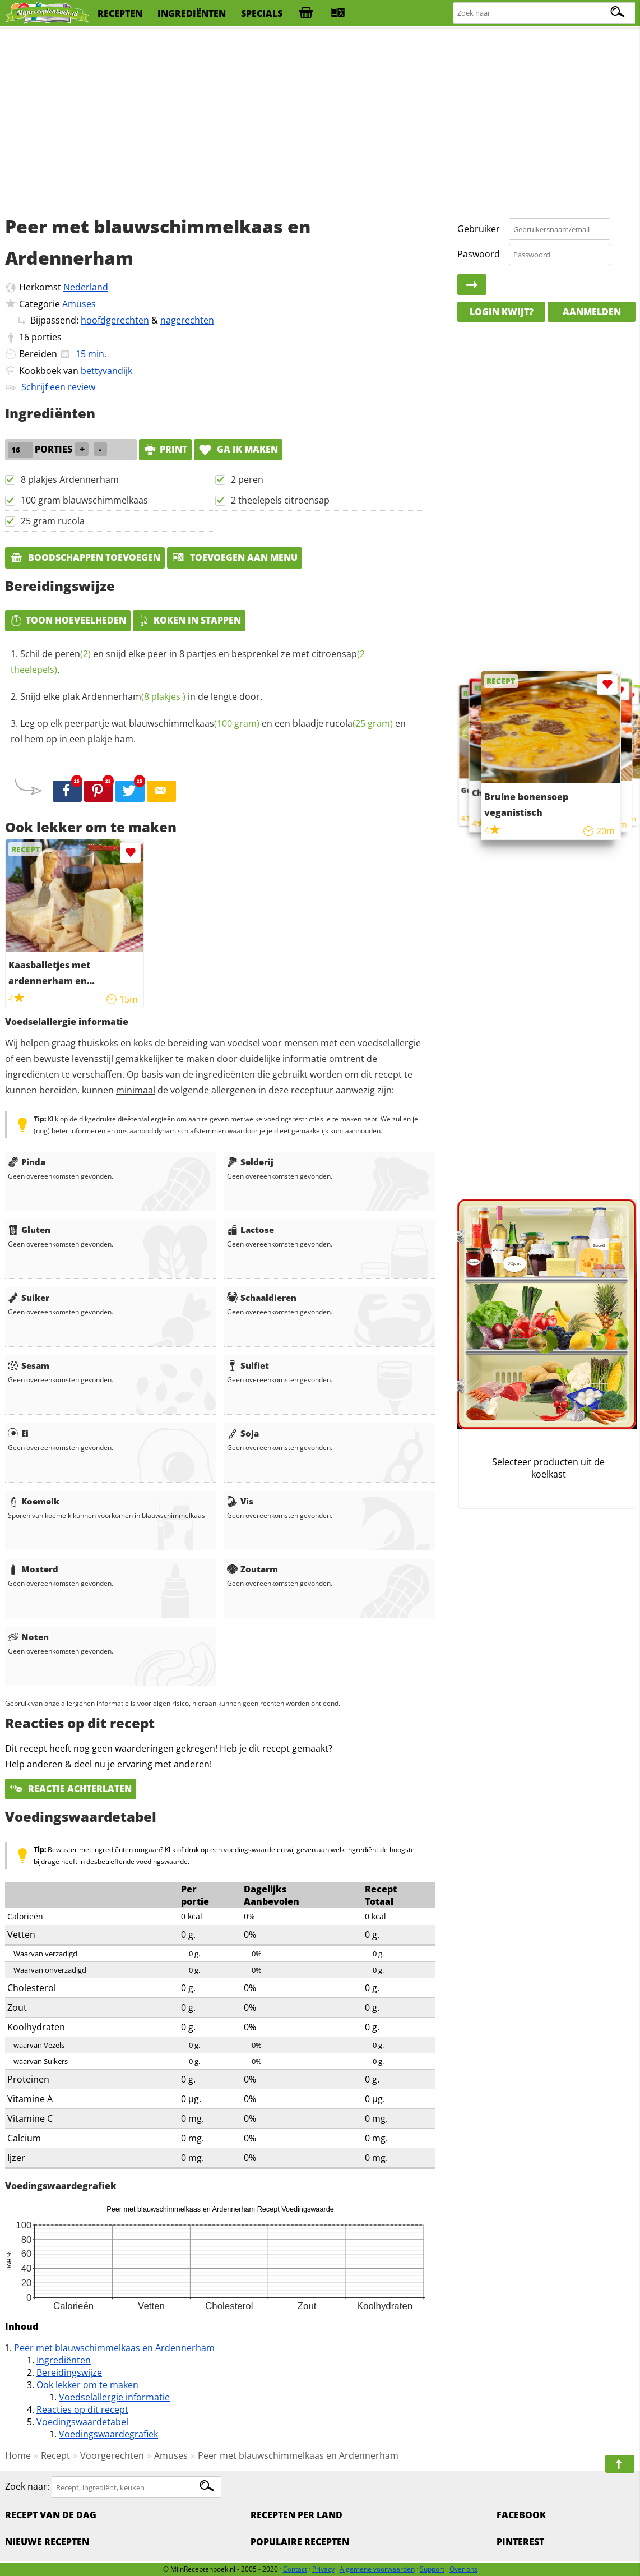 Image resolution: width=640 pixels, height=2576 pixels. I want to click on 8 plakjes Ardennerham, so click(70, 479).